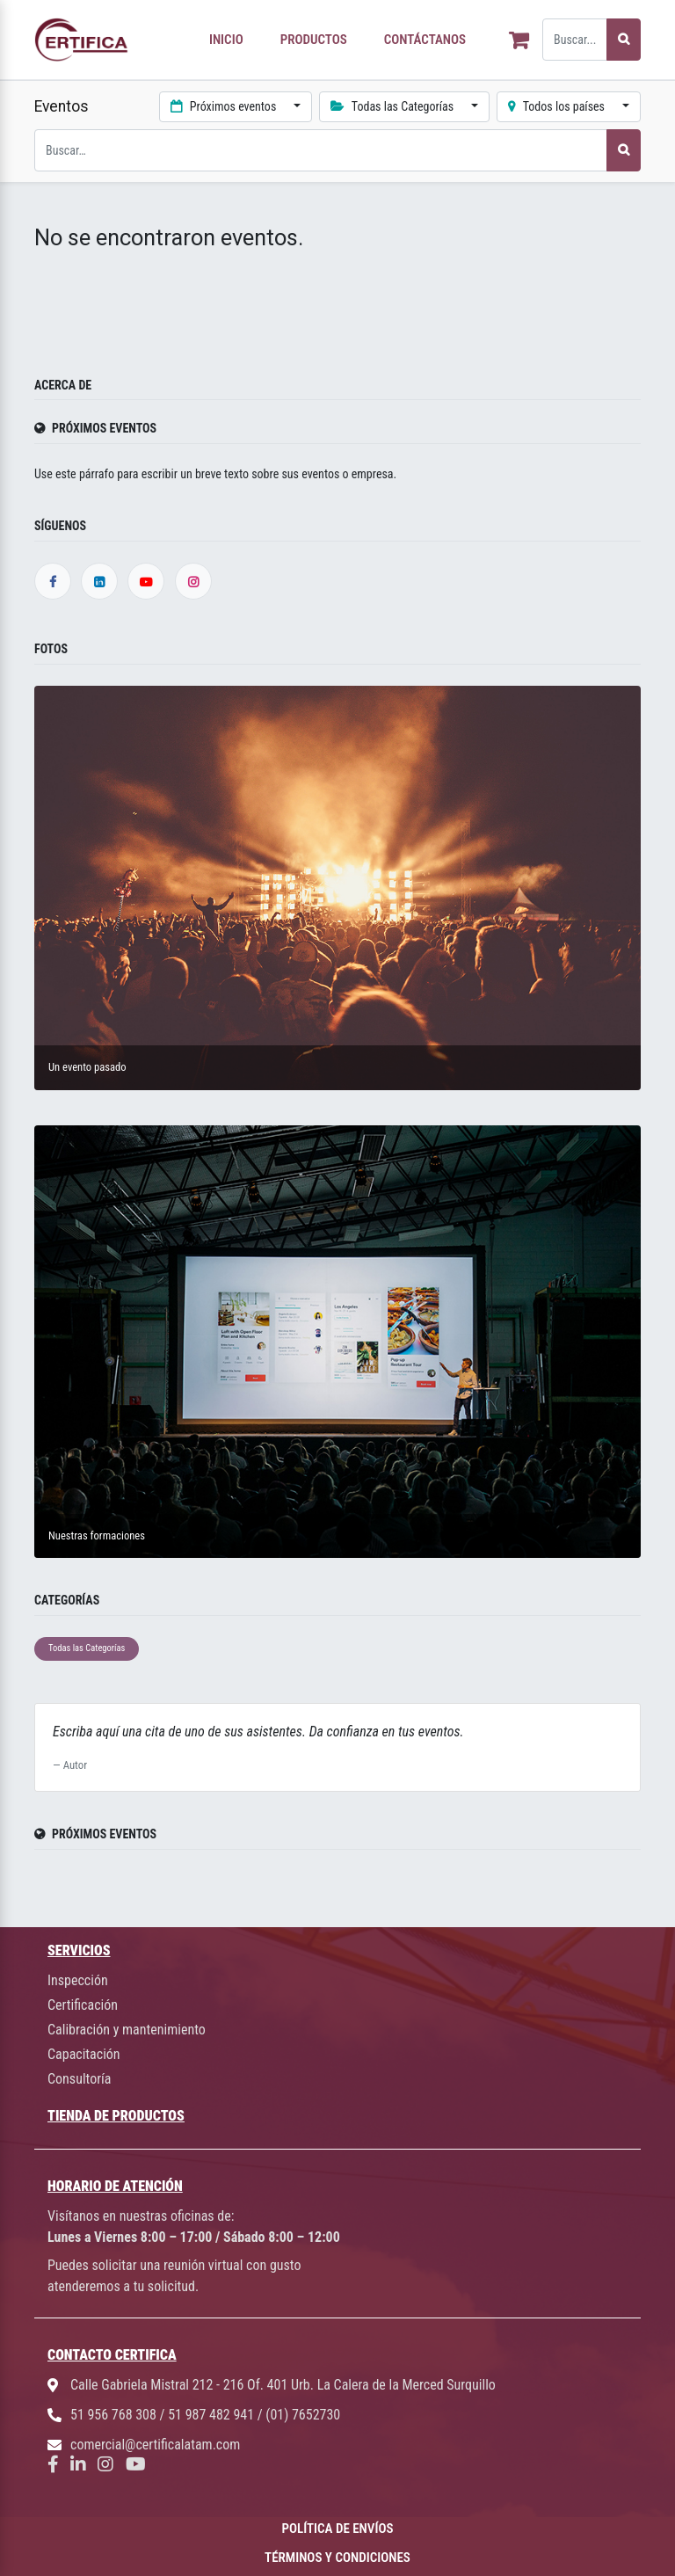 The width and height of the screenshot is (675, 2576). I want to click on PRODUCTOS, so click(313, 39).